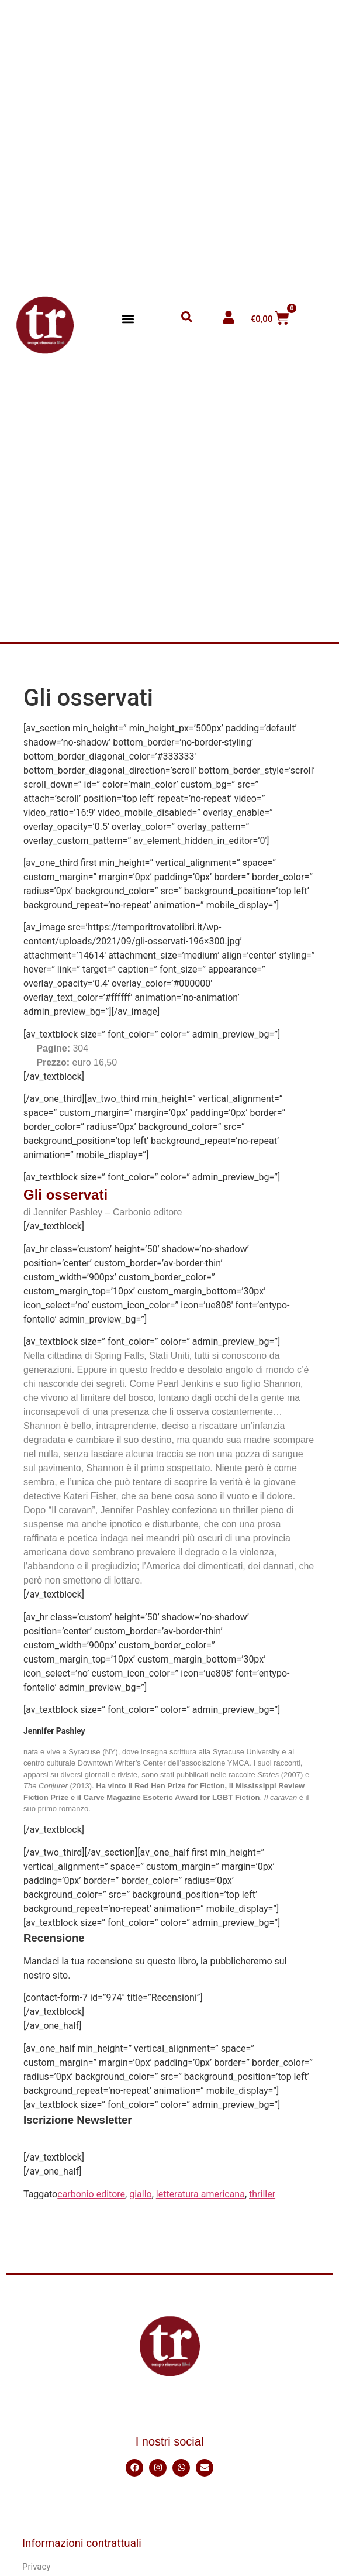 The height and width of the screenshot is (2576, 339). Describe the element at coordinates (262, 2194) in the screenshot. I see `thriller` at that location.